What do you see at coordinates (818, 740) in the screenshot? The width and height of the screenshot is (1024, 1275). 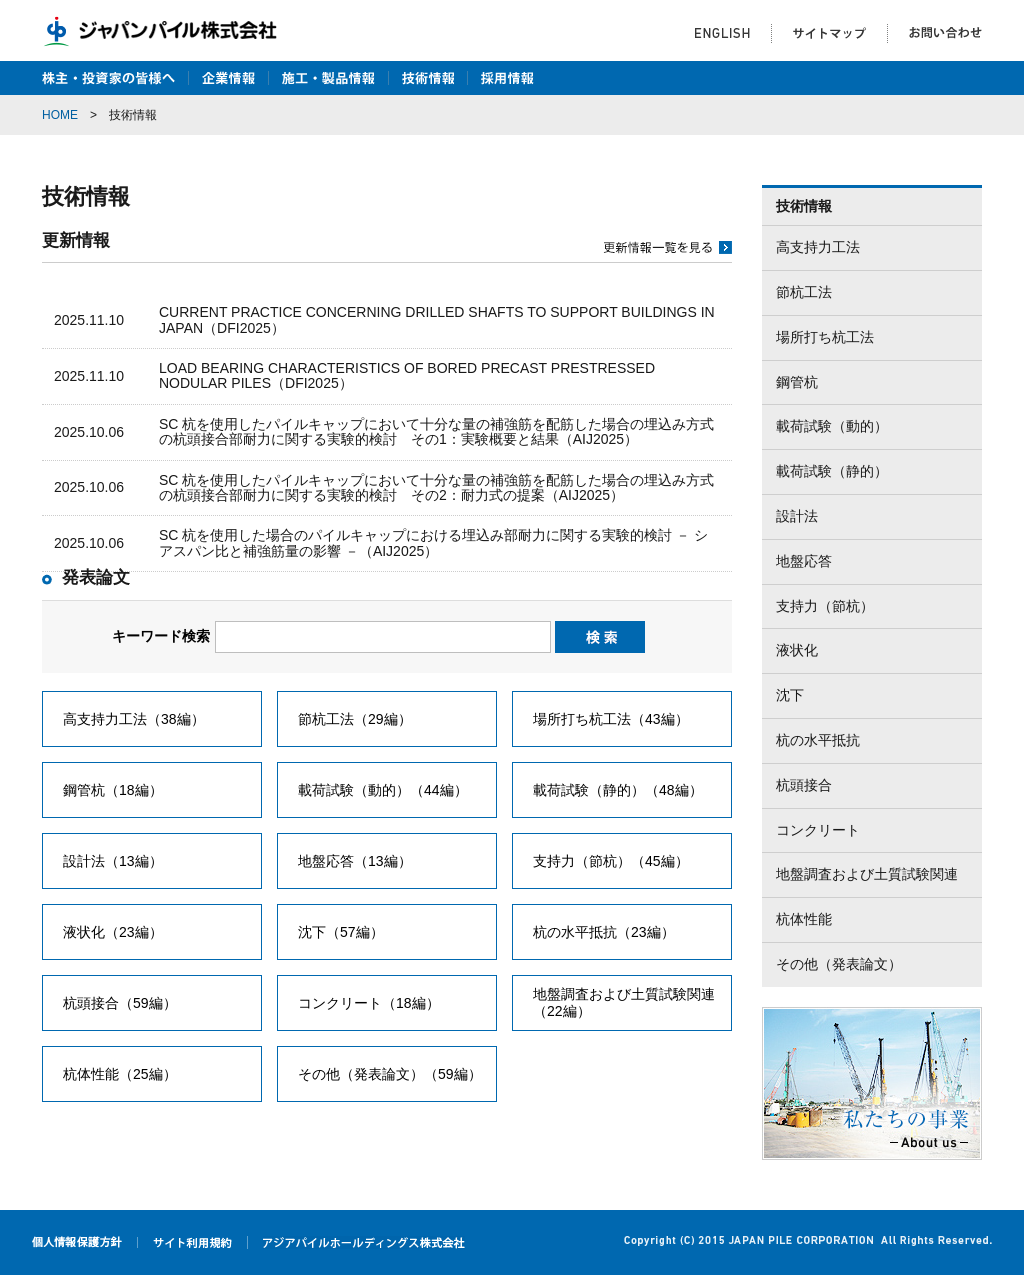 I see `杭の水平抵抗` at bounding box center [818, 740].